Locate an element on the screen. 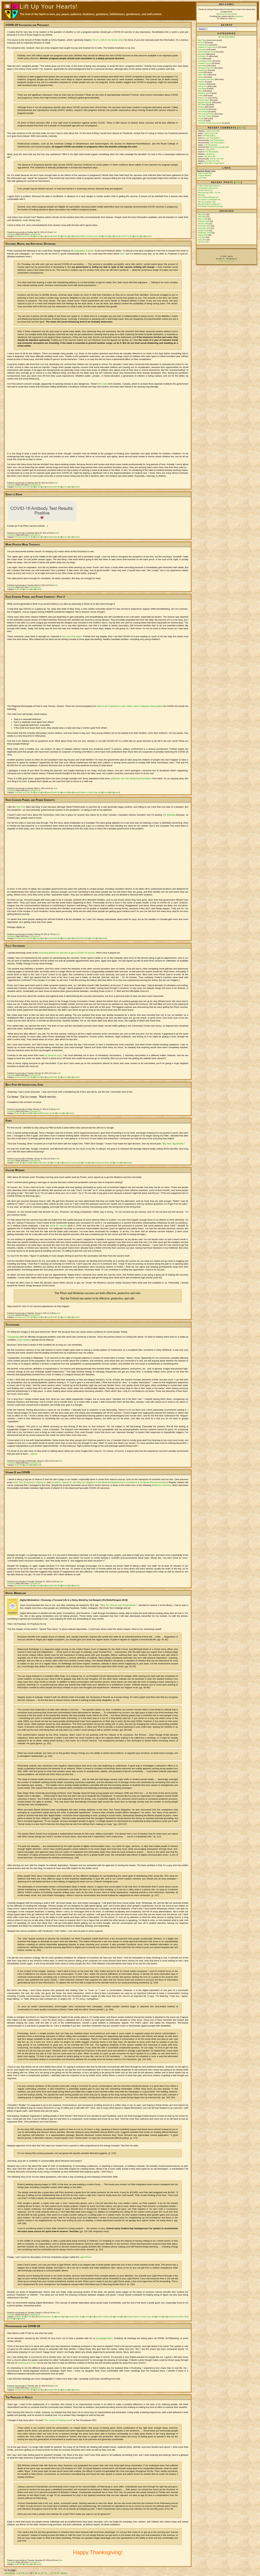 Image resolution: width=260 pixels, height=2576 pixels. Comments (12) is located at coordinates (35, 1463).